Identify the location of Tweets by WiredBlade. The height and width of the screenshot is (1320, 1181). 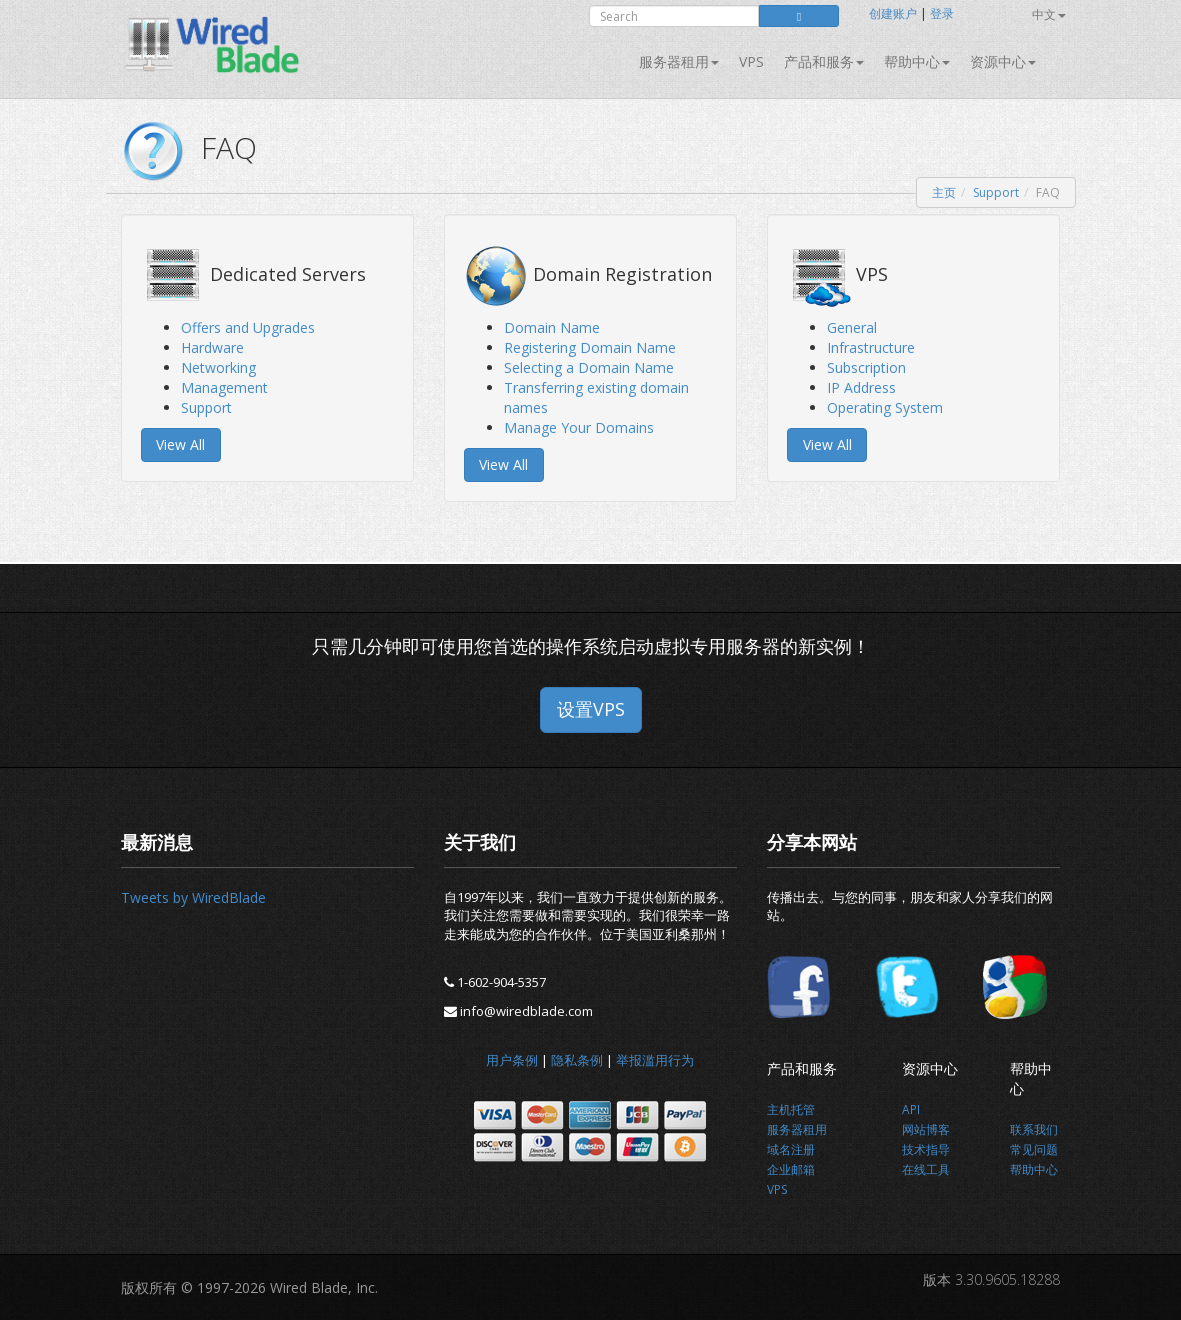
(193, 897).